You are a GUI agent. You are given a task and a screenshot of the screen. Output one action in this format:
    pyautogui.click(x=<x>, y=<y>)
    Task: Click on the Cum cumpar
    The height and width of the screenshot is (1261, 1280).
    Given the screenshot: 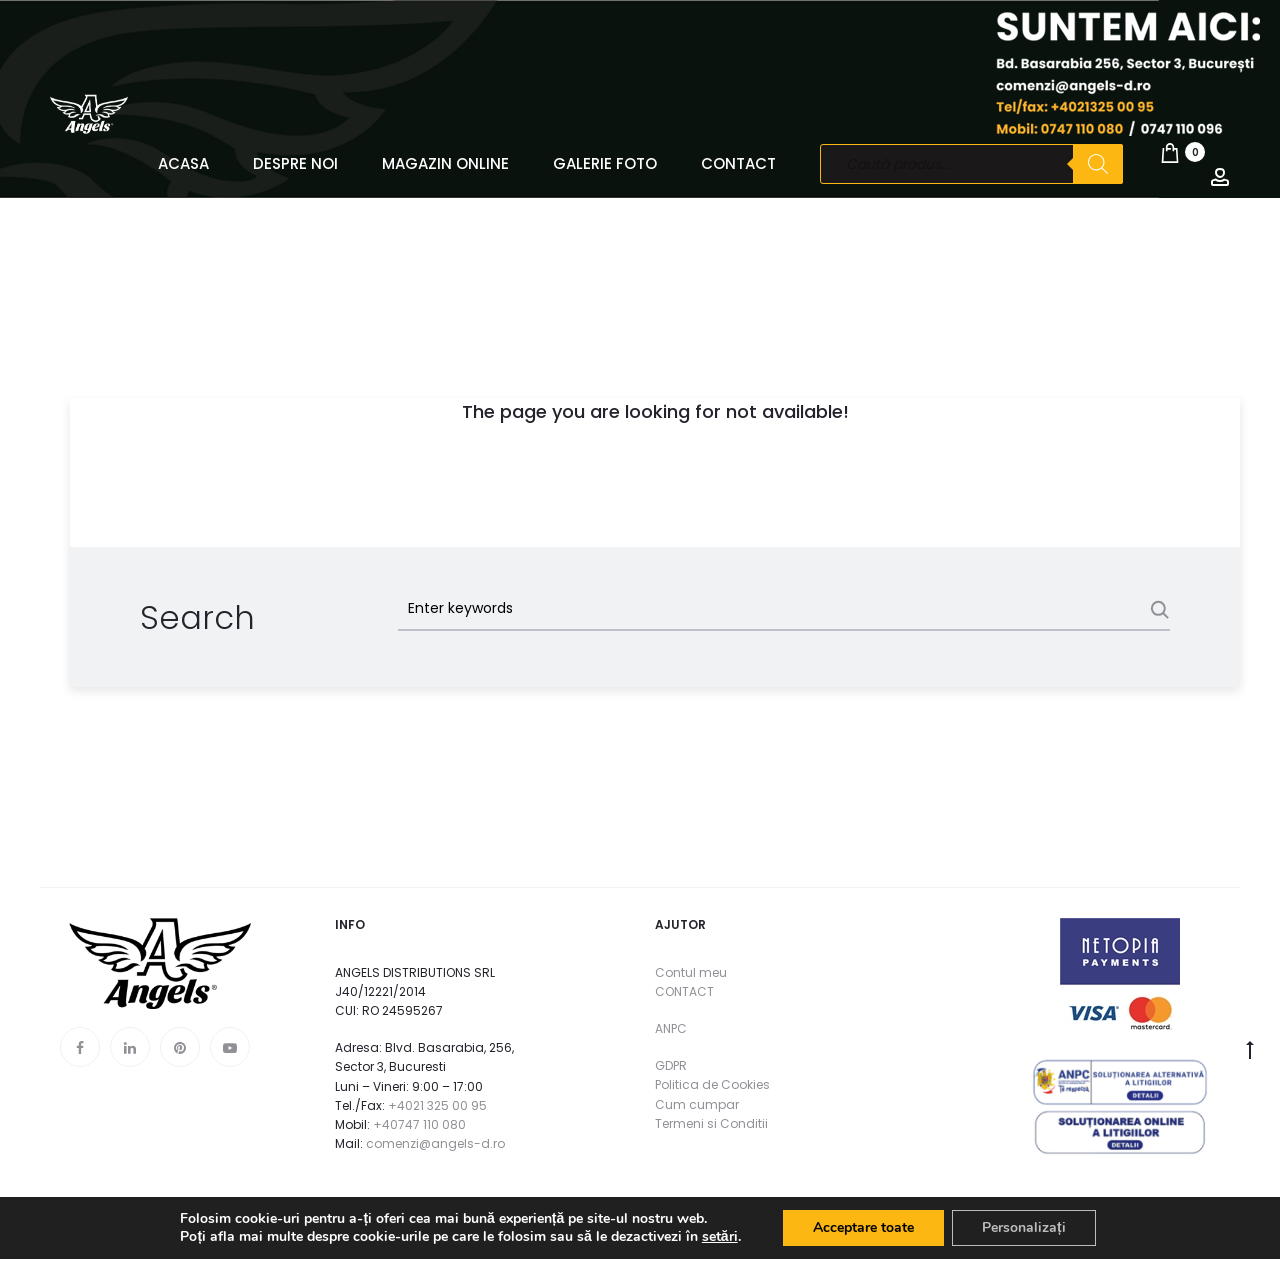 What is the action you would take?
    pyautogui.click(x=697, y=1104)
    